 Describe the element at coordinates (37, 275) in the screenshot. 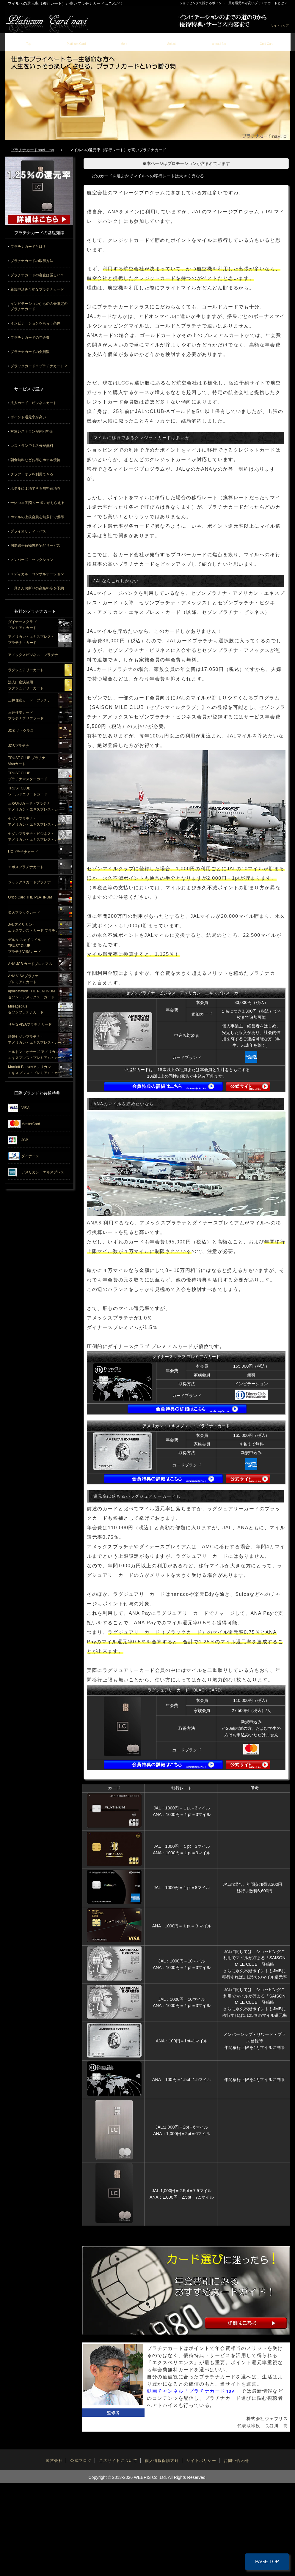

I see `プラチナカードの審査は厳しい？` at that location.